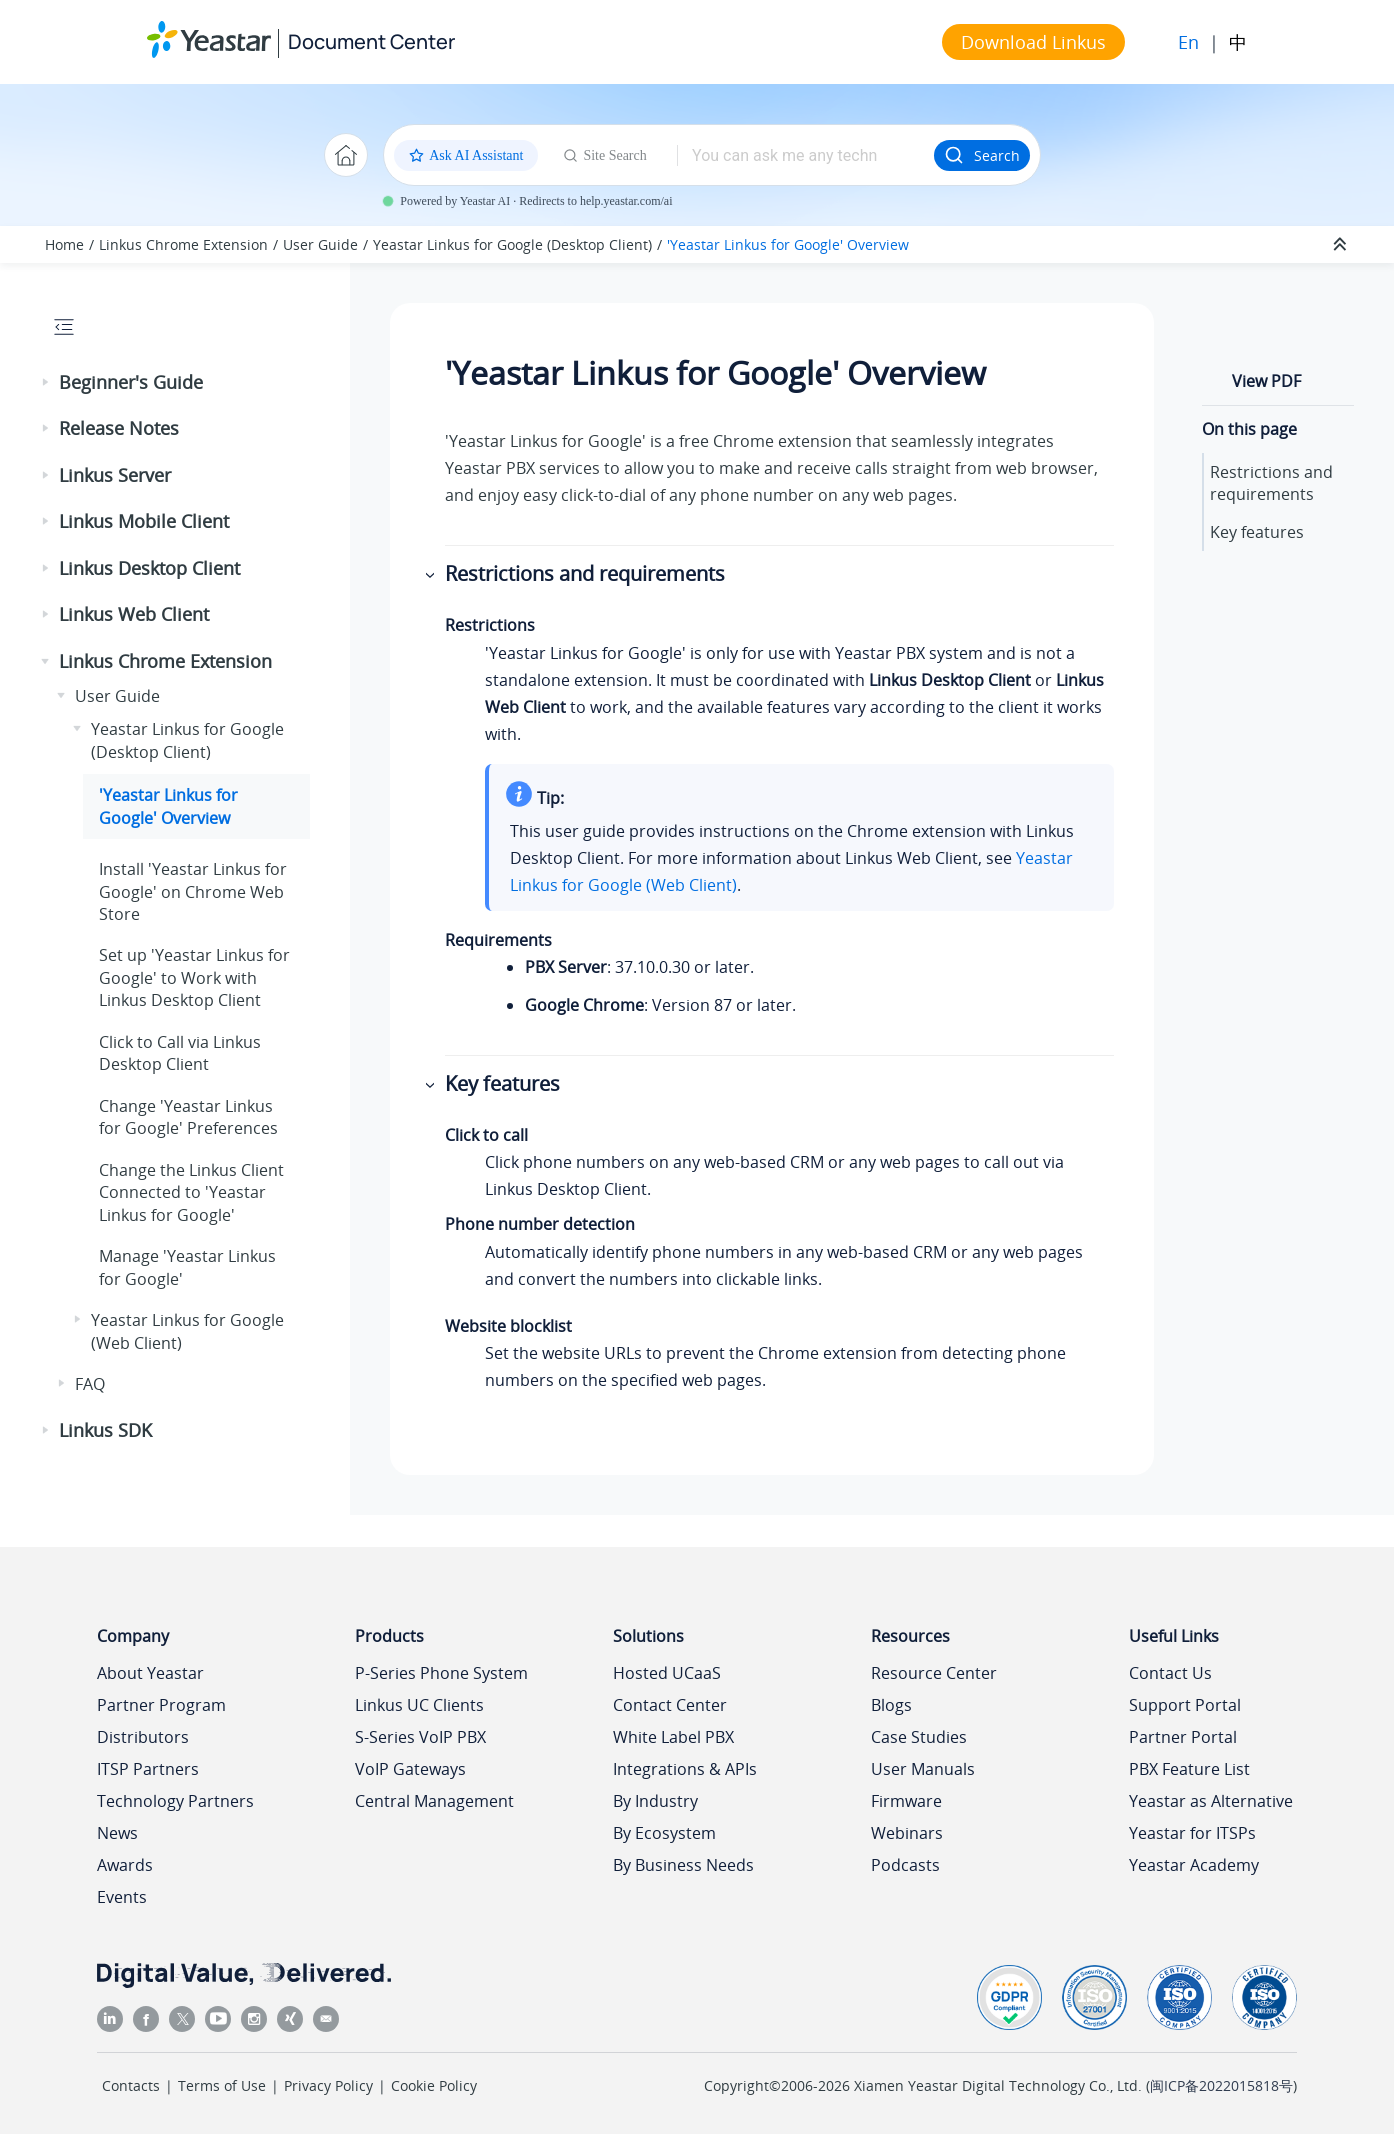  Describe the element at coordinates (1221, 2085) in the screenshot. I see `闽ICP备2022015818号` at that location.